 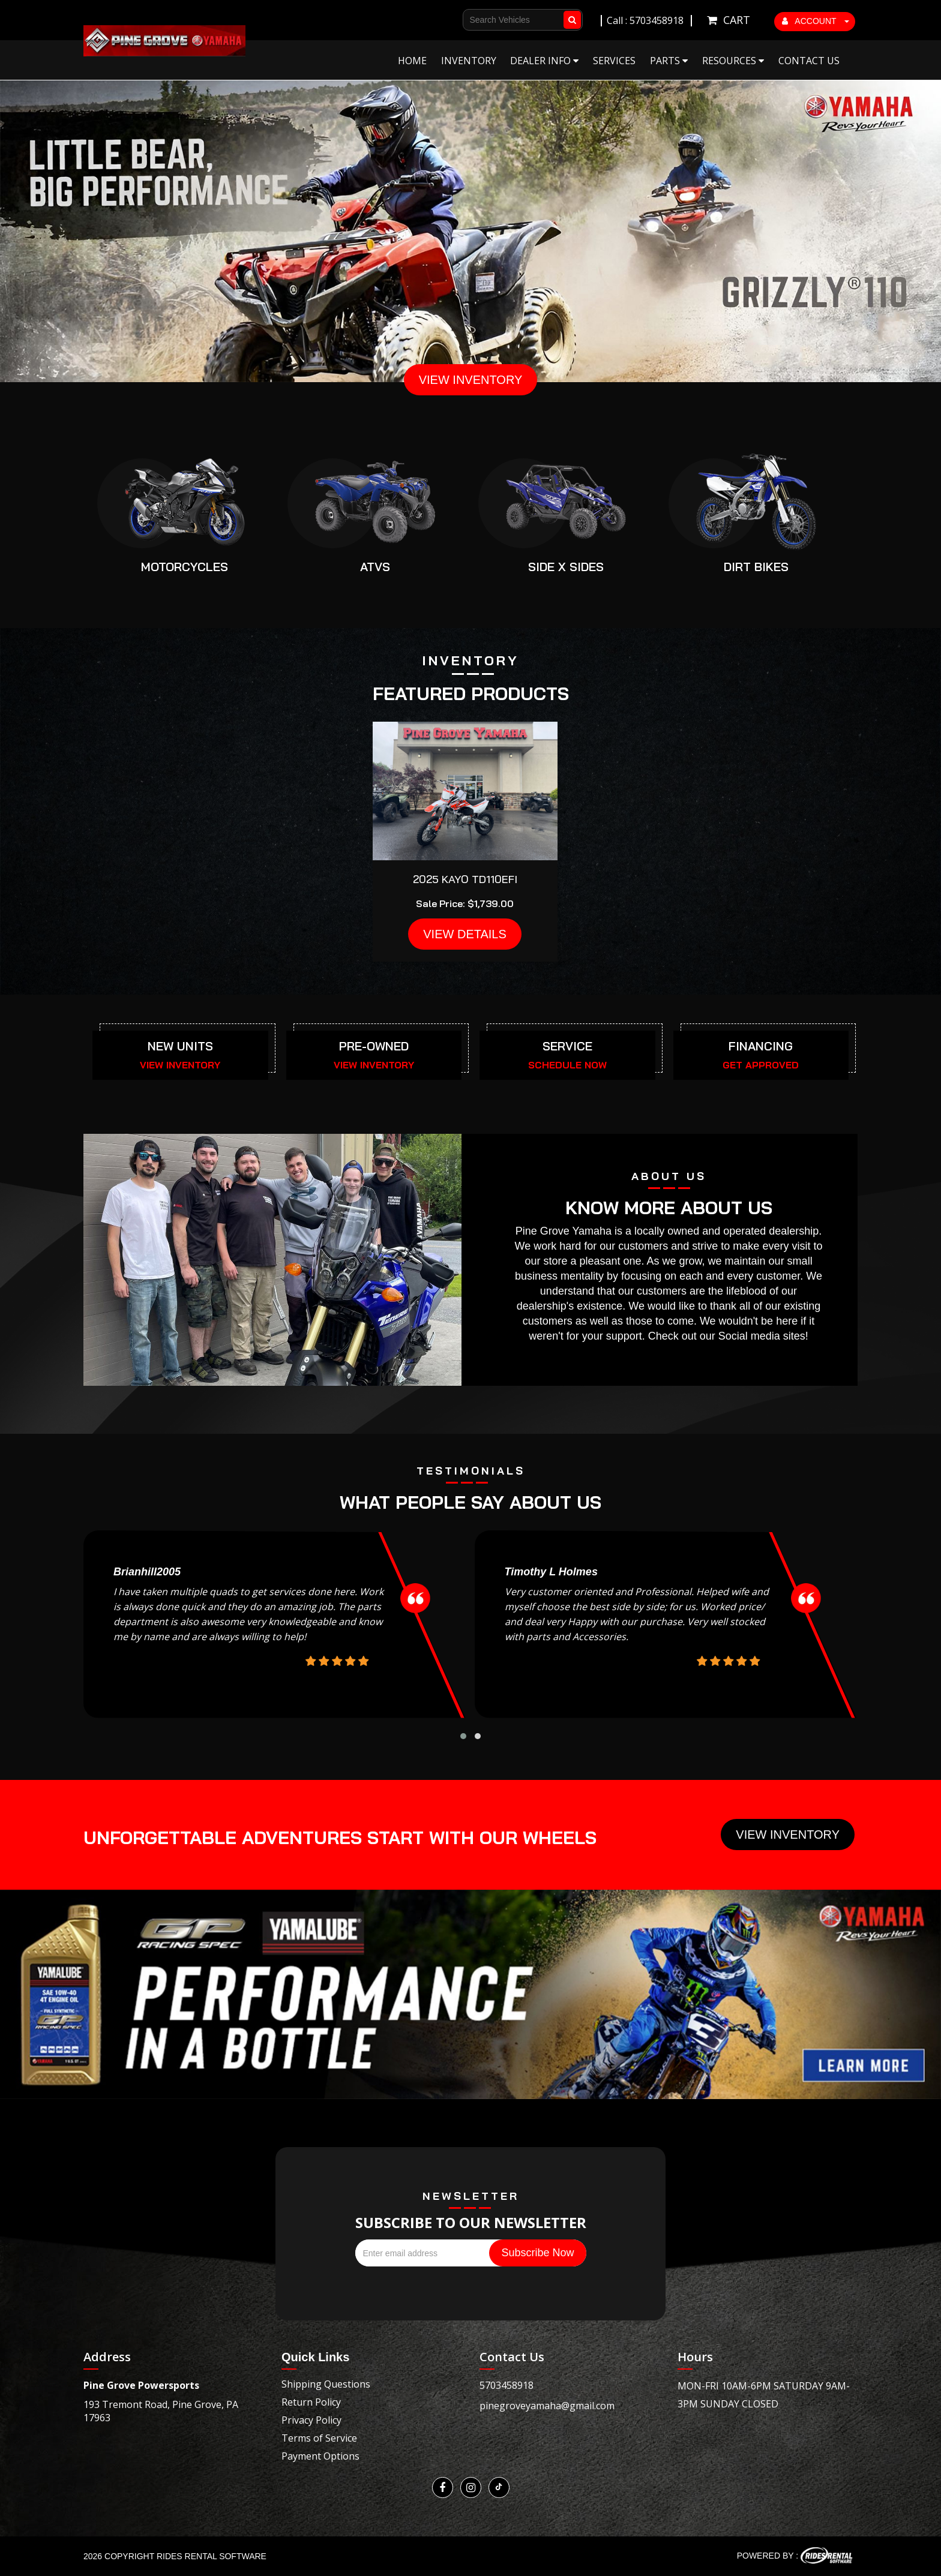 I want to click on SERVICE, so click(x=567, y=1045).